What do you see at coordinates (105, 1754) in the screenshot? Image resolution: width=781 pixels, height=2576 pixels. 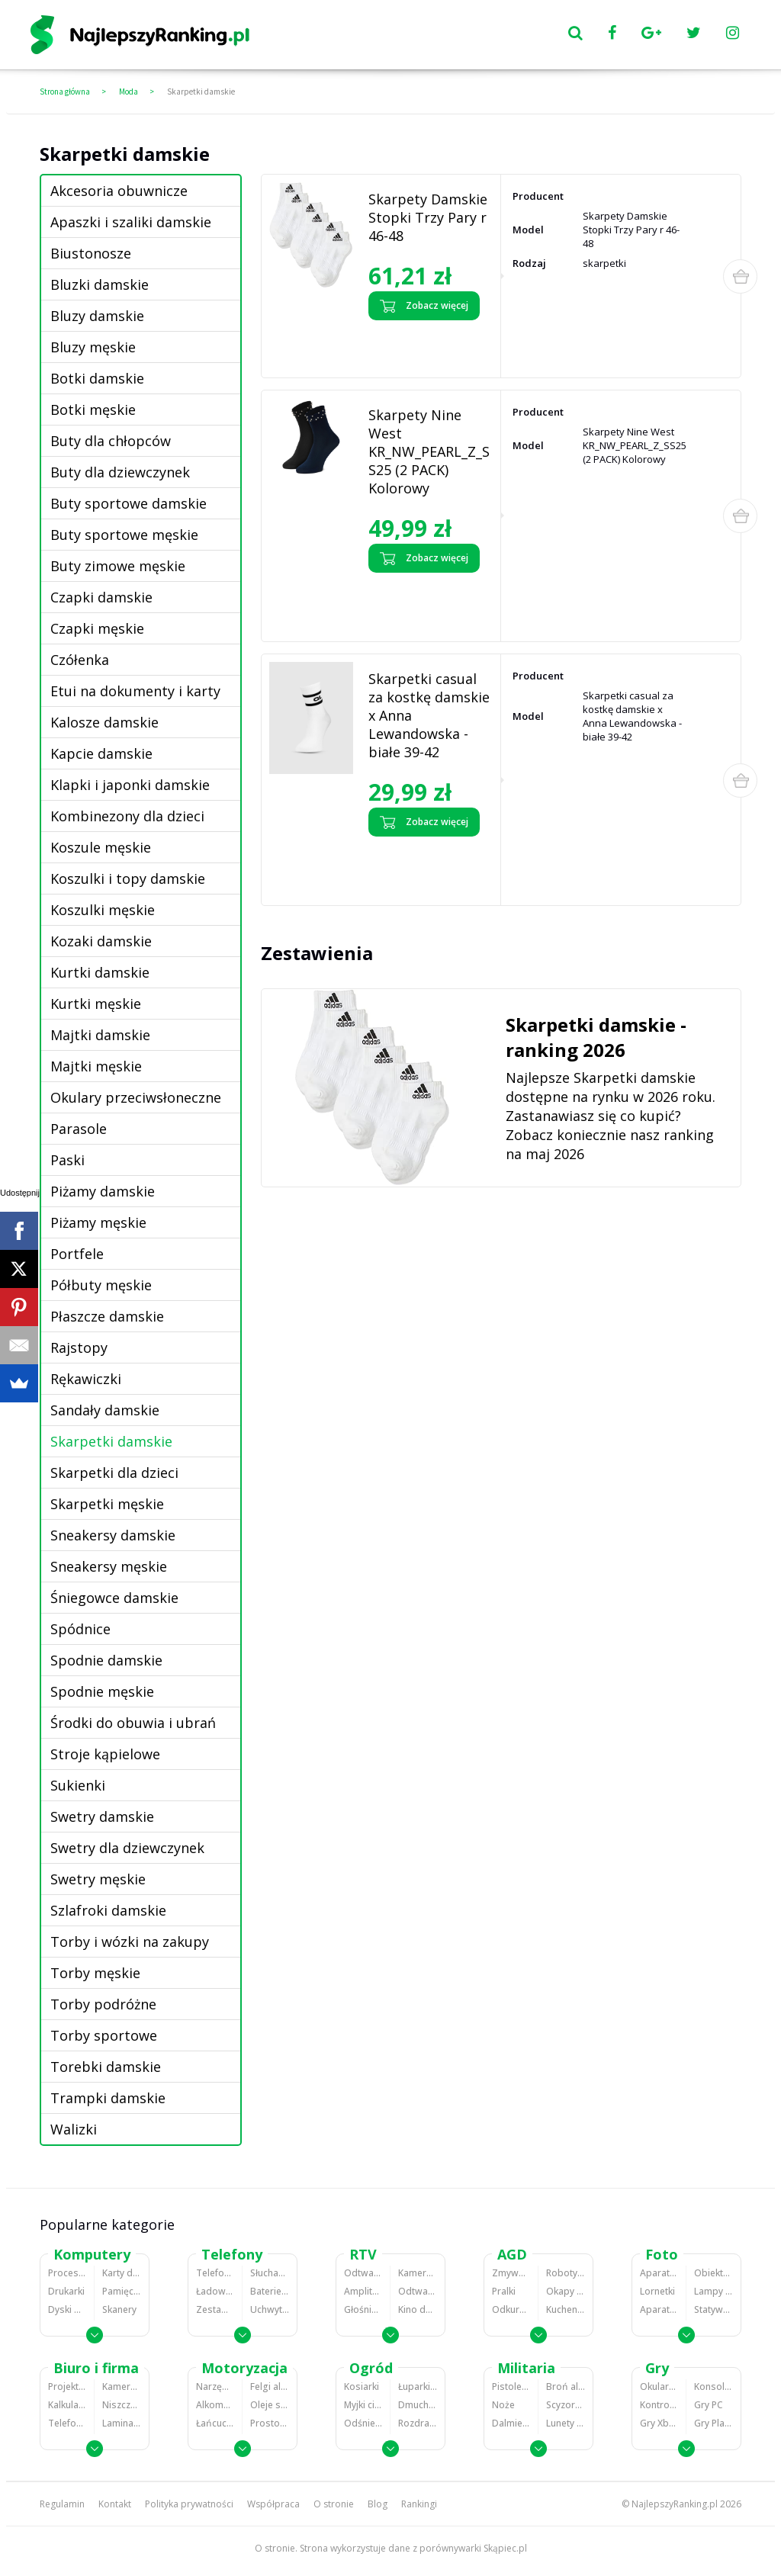 I see `Stroje kąpielowe` at bounding box center [105, 1754].